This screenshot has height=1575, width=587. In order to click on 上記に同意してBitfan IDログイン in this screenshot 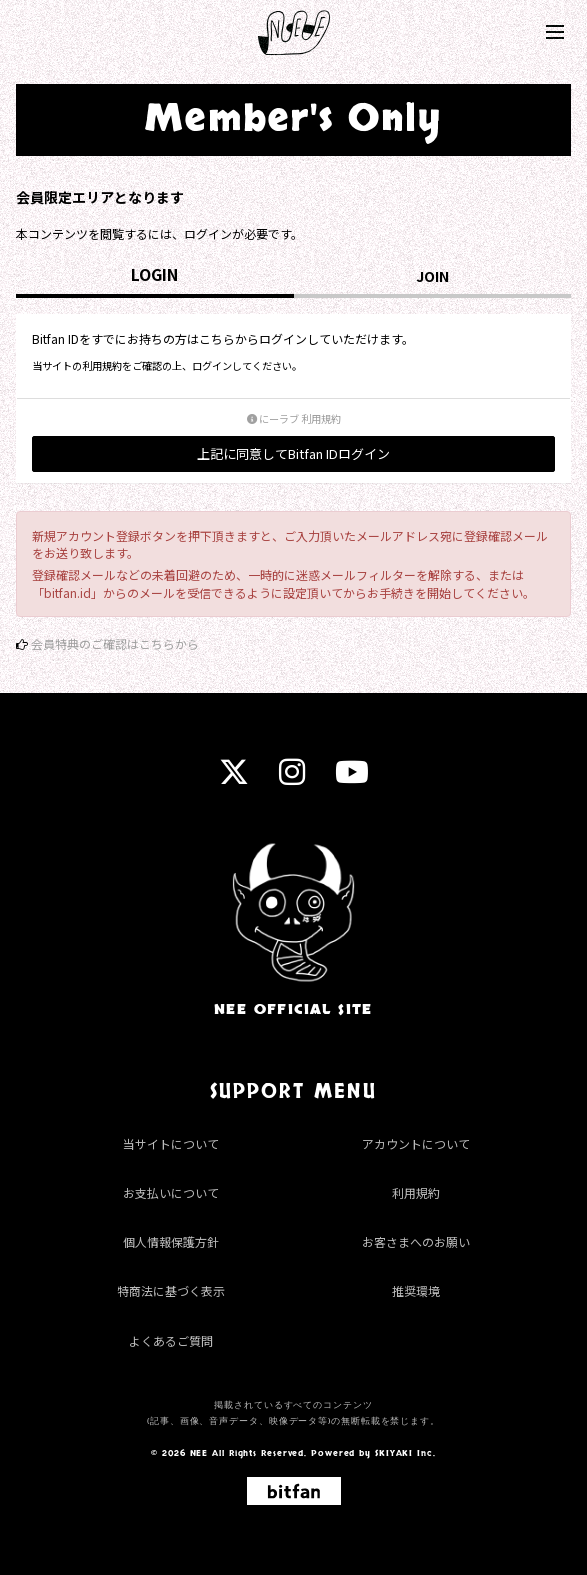, I will do `click(293, 453)`.